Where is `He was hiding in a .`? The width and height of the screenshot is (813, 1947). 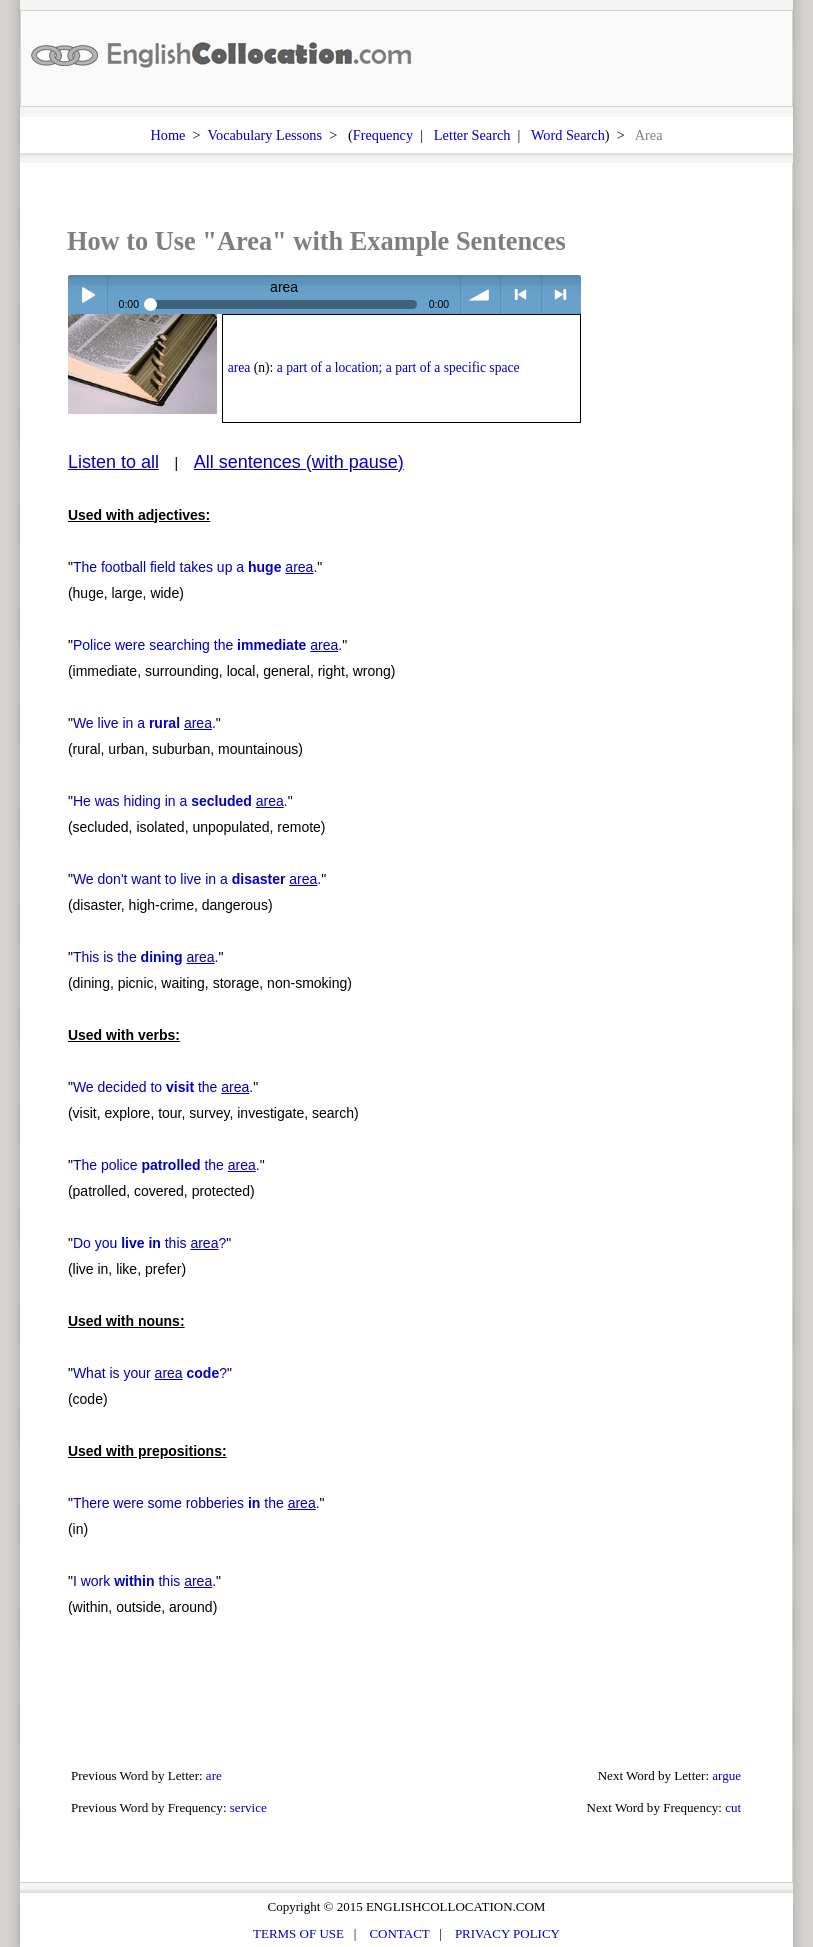
He was hiding in a . is located at coordinates (180, 801).